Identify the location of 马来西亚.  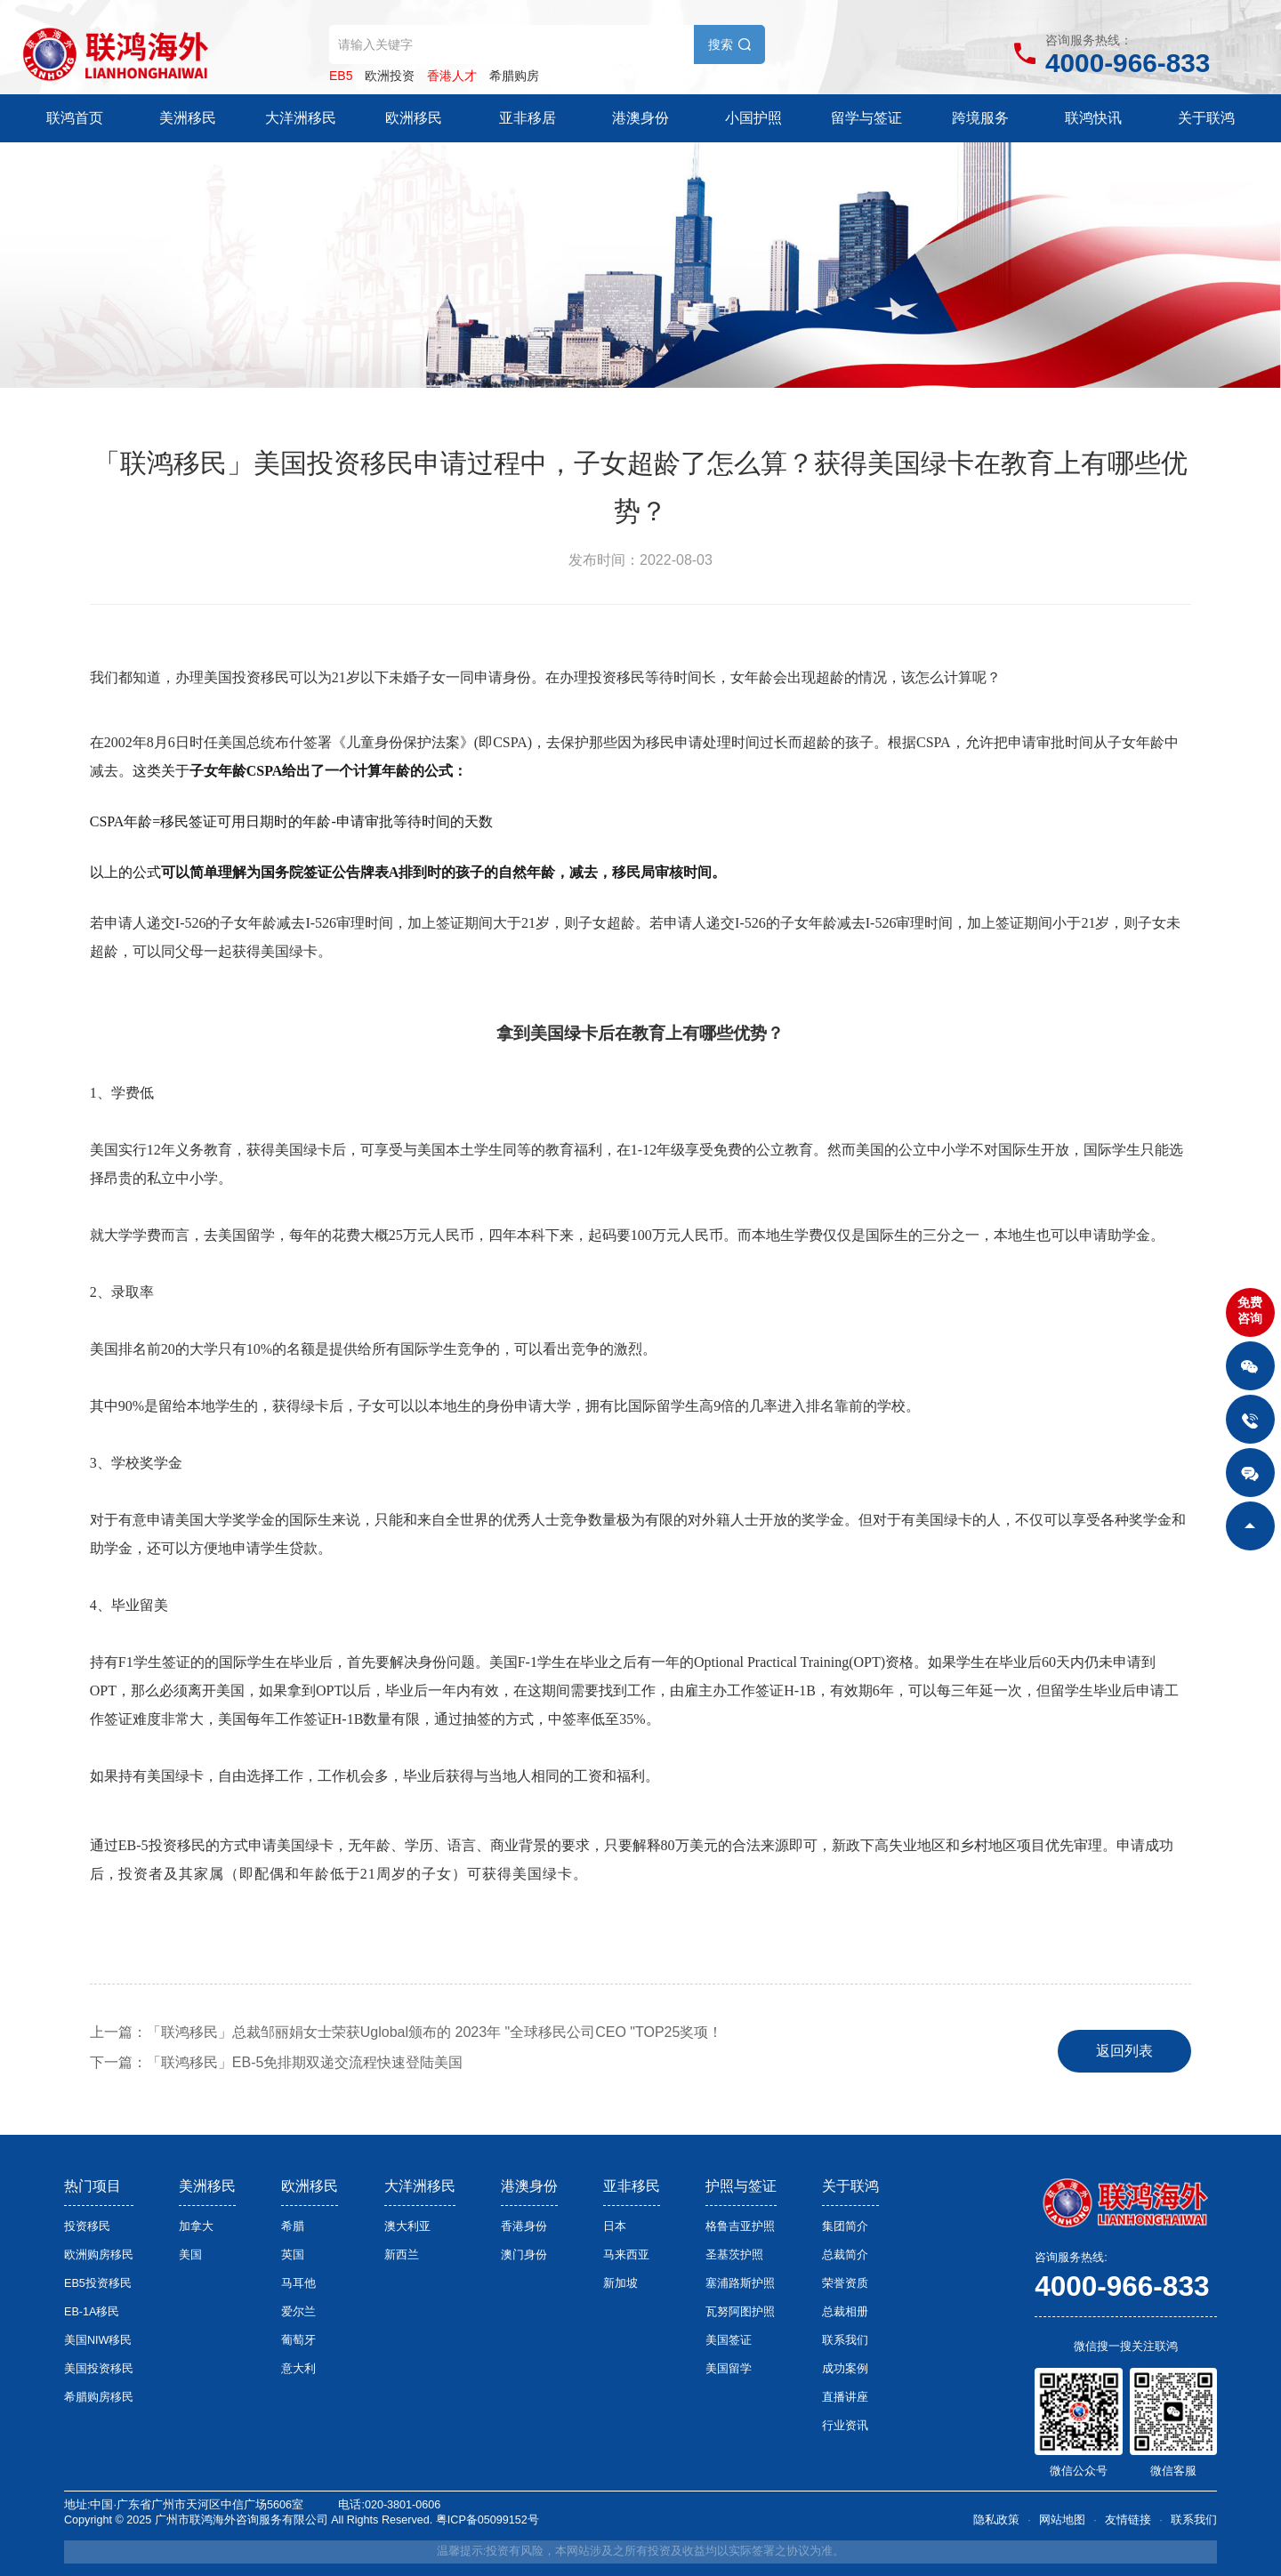
(626, 2255).